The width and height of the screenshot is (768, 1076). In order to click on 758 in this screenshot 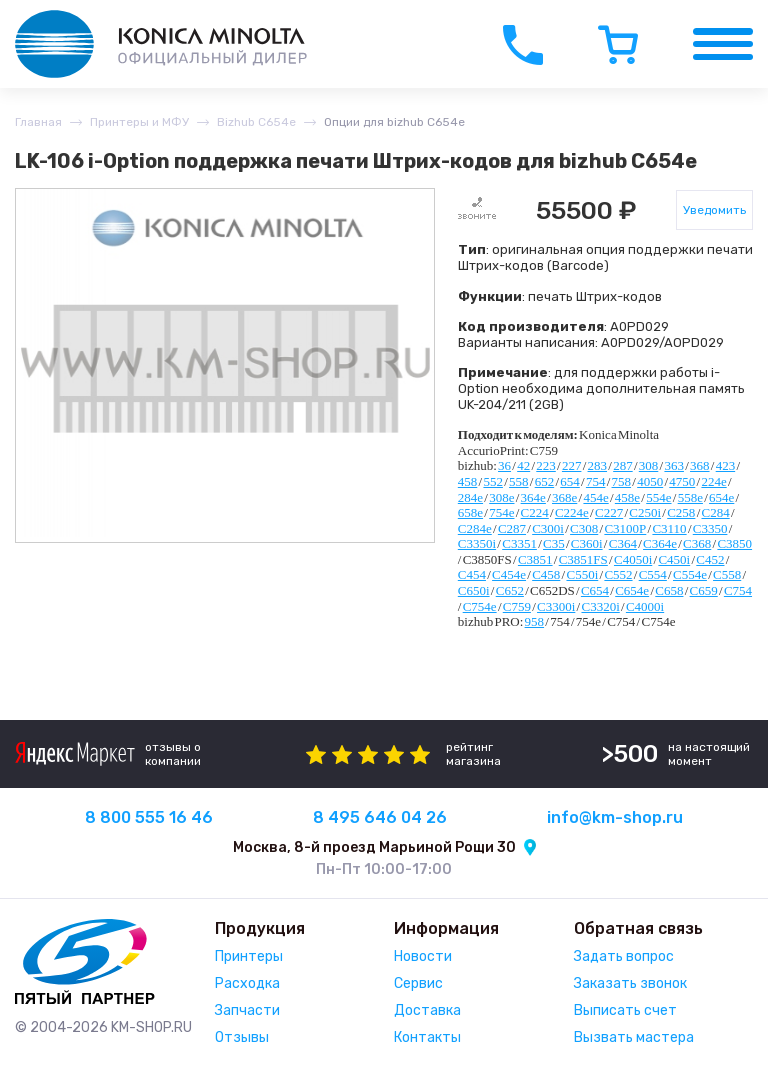, I will do `click(622, 481)`.